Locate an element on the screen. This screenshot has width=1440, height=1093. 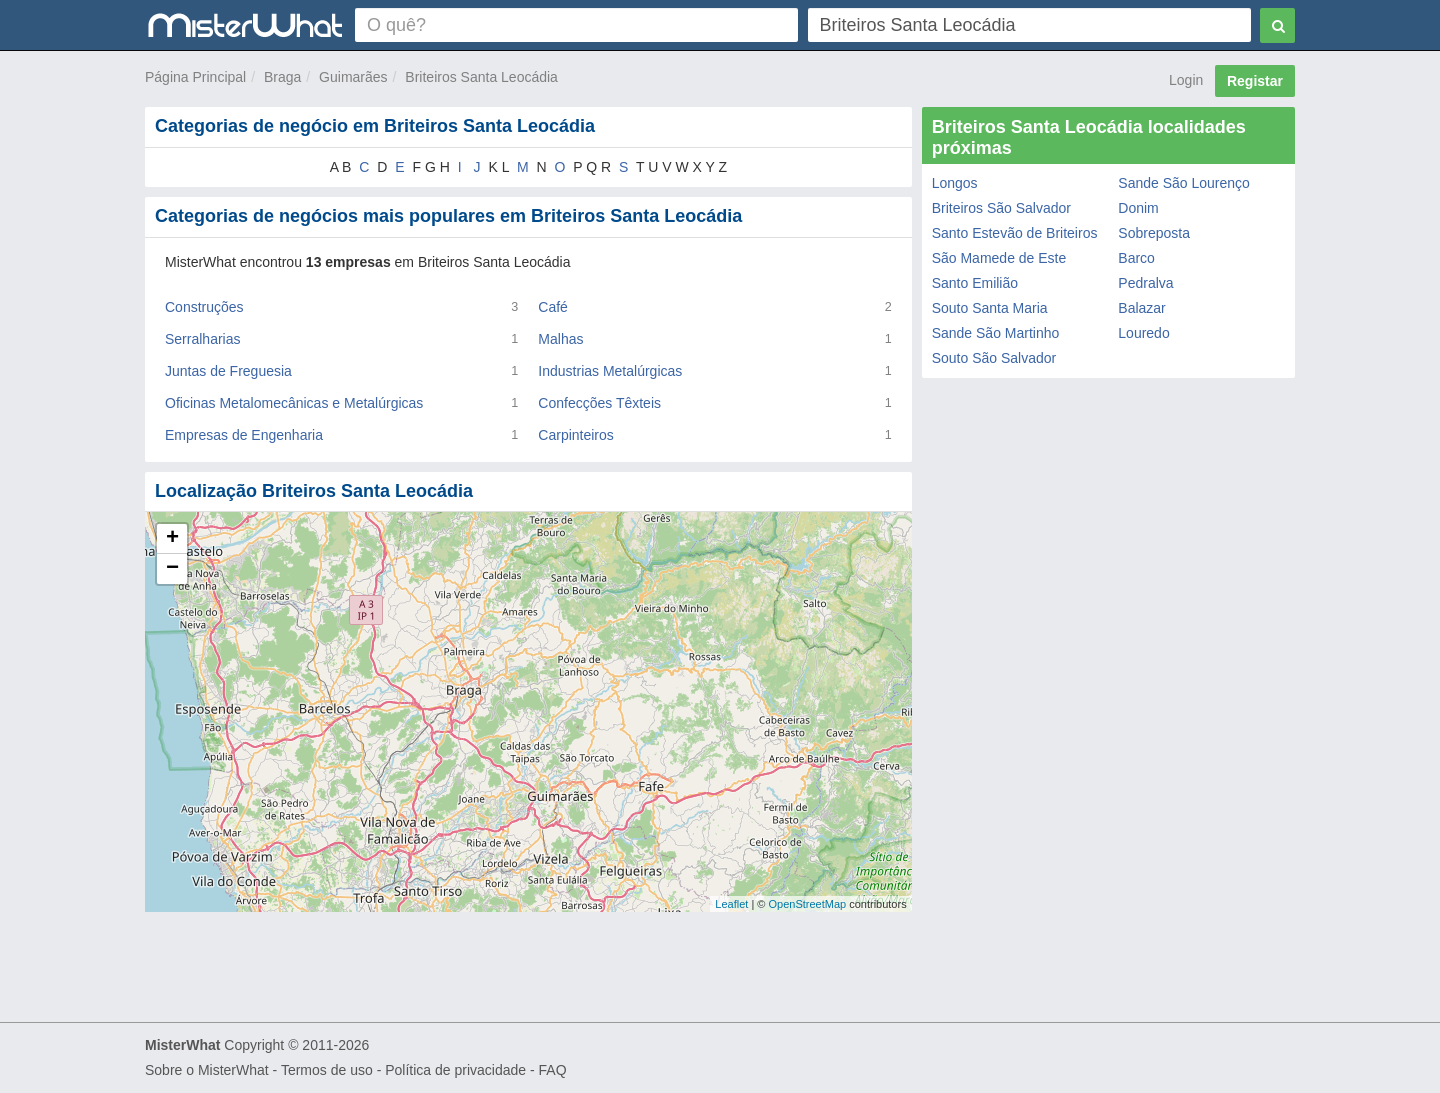
Malhas is located at coordinates (560, 339).